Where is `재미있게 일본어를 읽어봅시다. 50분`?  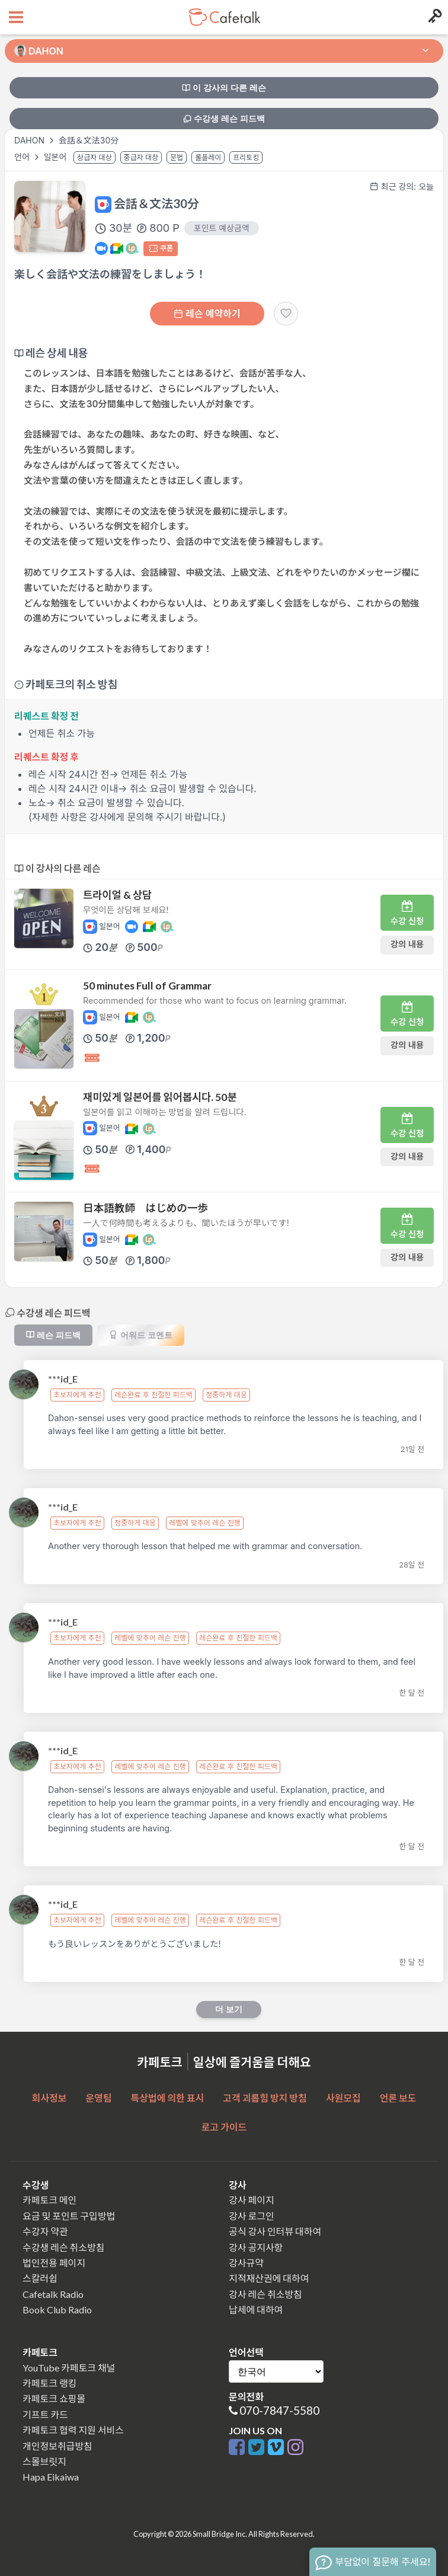
재미있게 일본어를 읽어봅시다. 50분 is located at coordinates (160, 1097).